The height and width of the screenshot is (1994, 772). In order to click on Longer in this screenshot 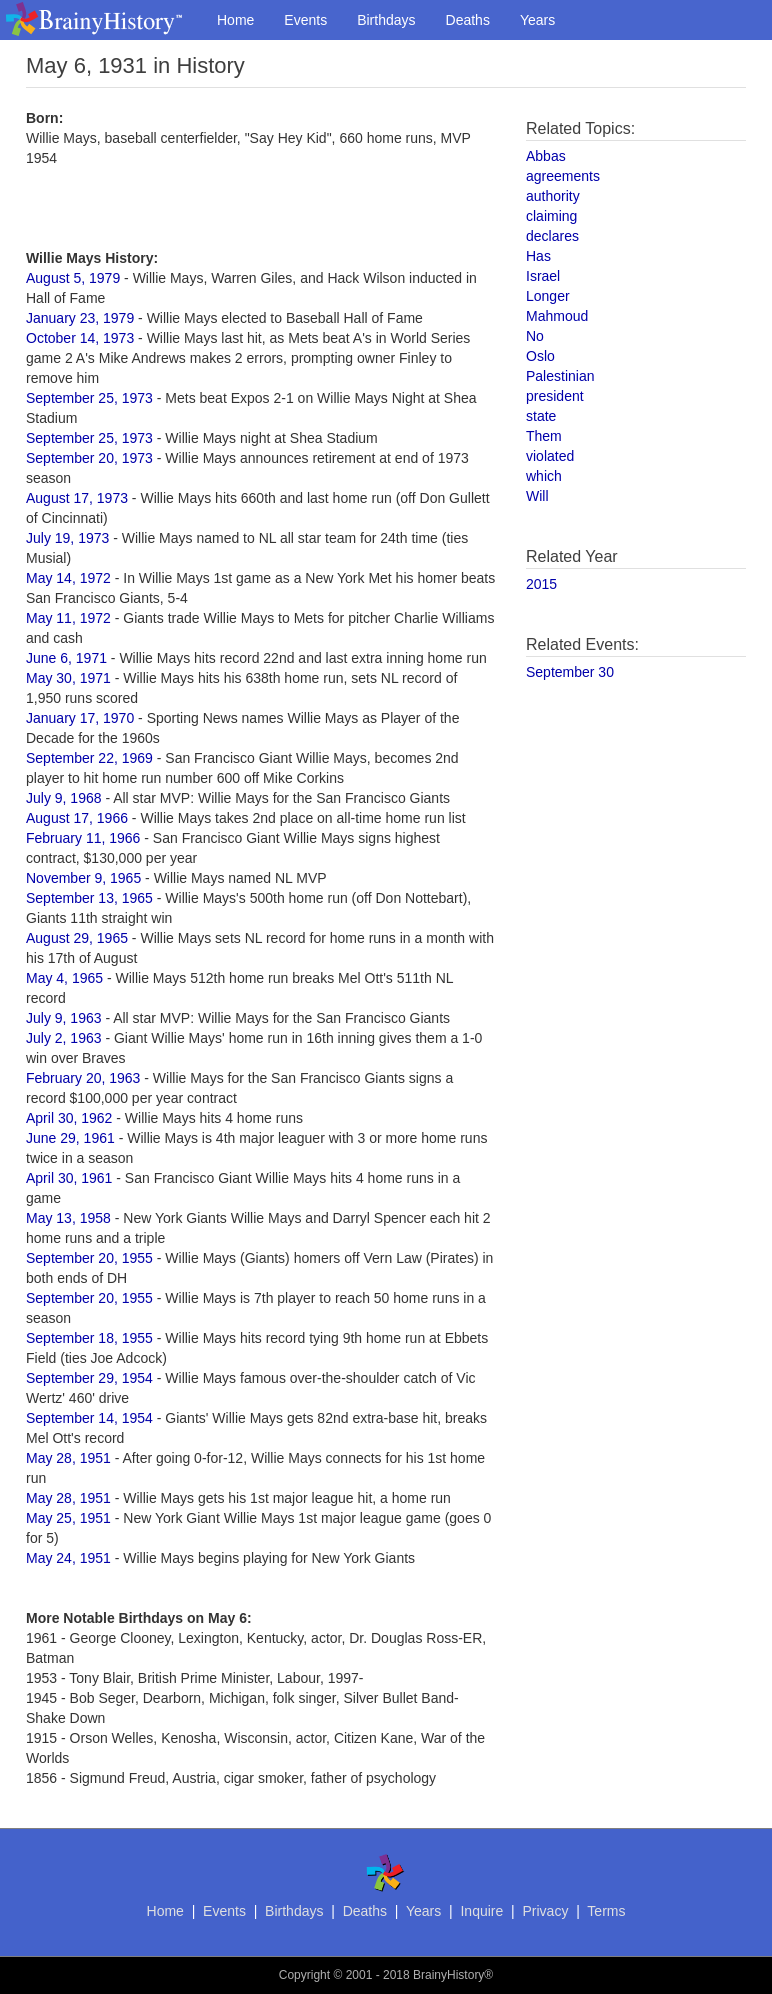, I will do `click(548, 296)`.